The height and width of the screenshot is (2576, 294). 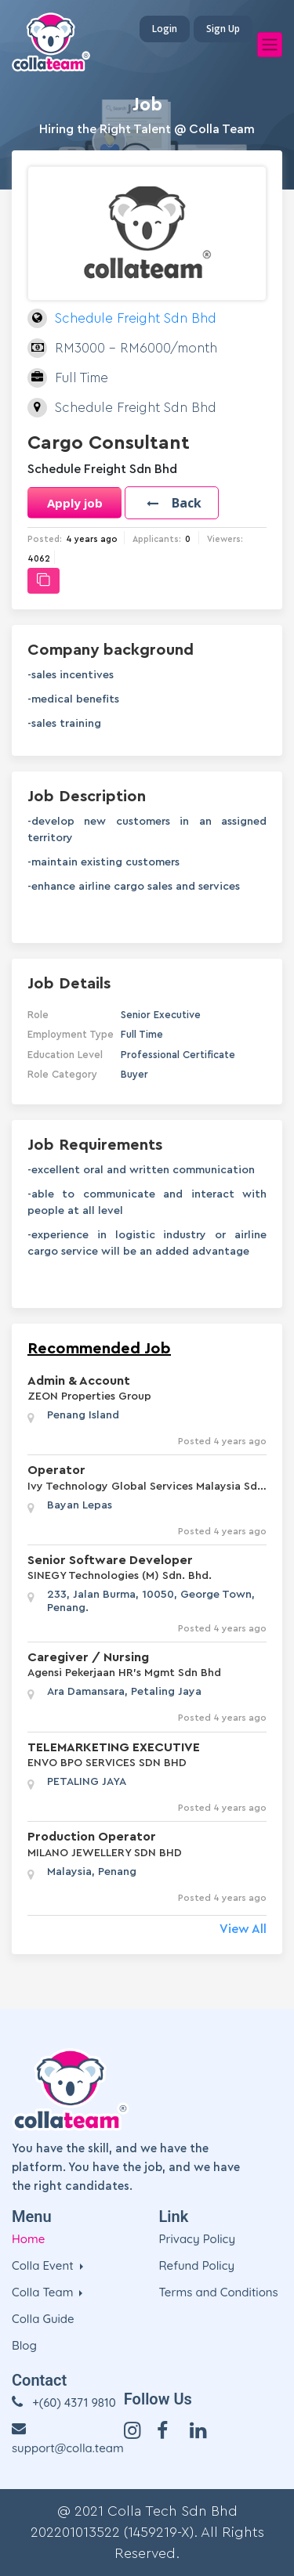 What do you see at coordinates (218, 2292) in the screenshot?
I see `Terms and Conditions` at bounding box center [218, 2292].